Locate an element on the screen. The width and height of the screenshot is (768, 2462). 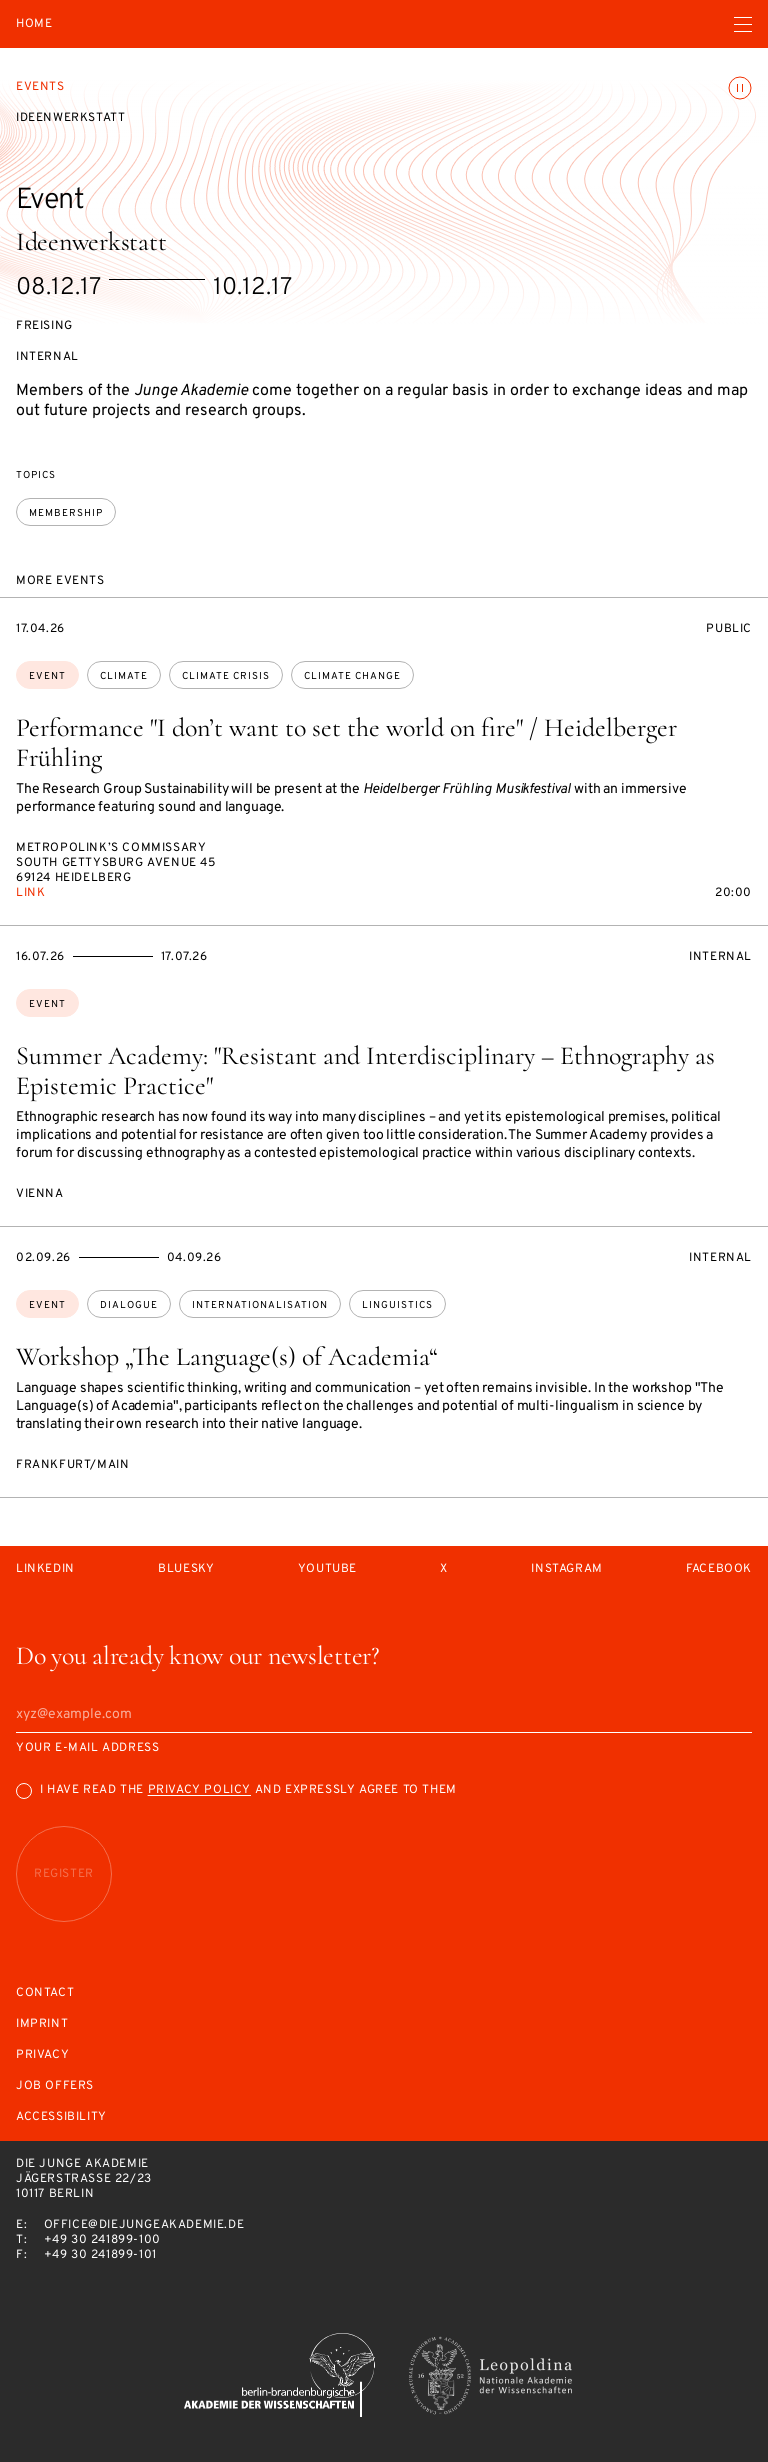
LinkedIn is located at coordinates (45, 1569).